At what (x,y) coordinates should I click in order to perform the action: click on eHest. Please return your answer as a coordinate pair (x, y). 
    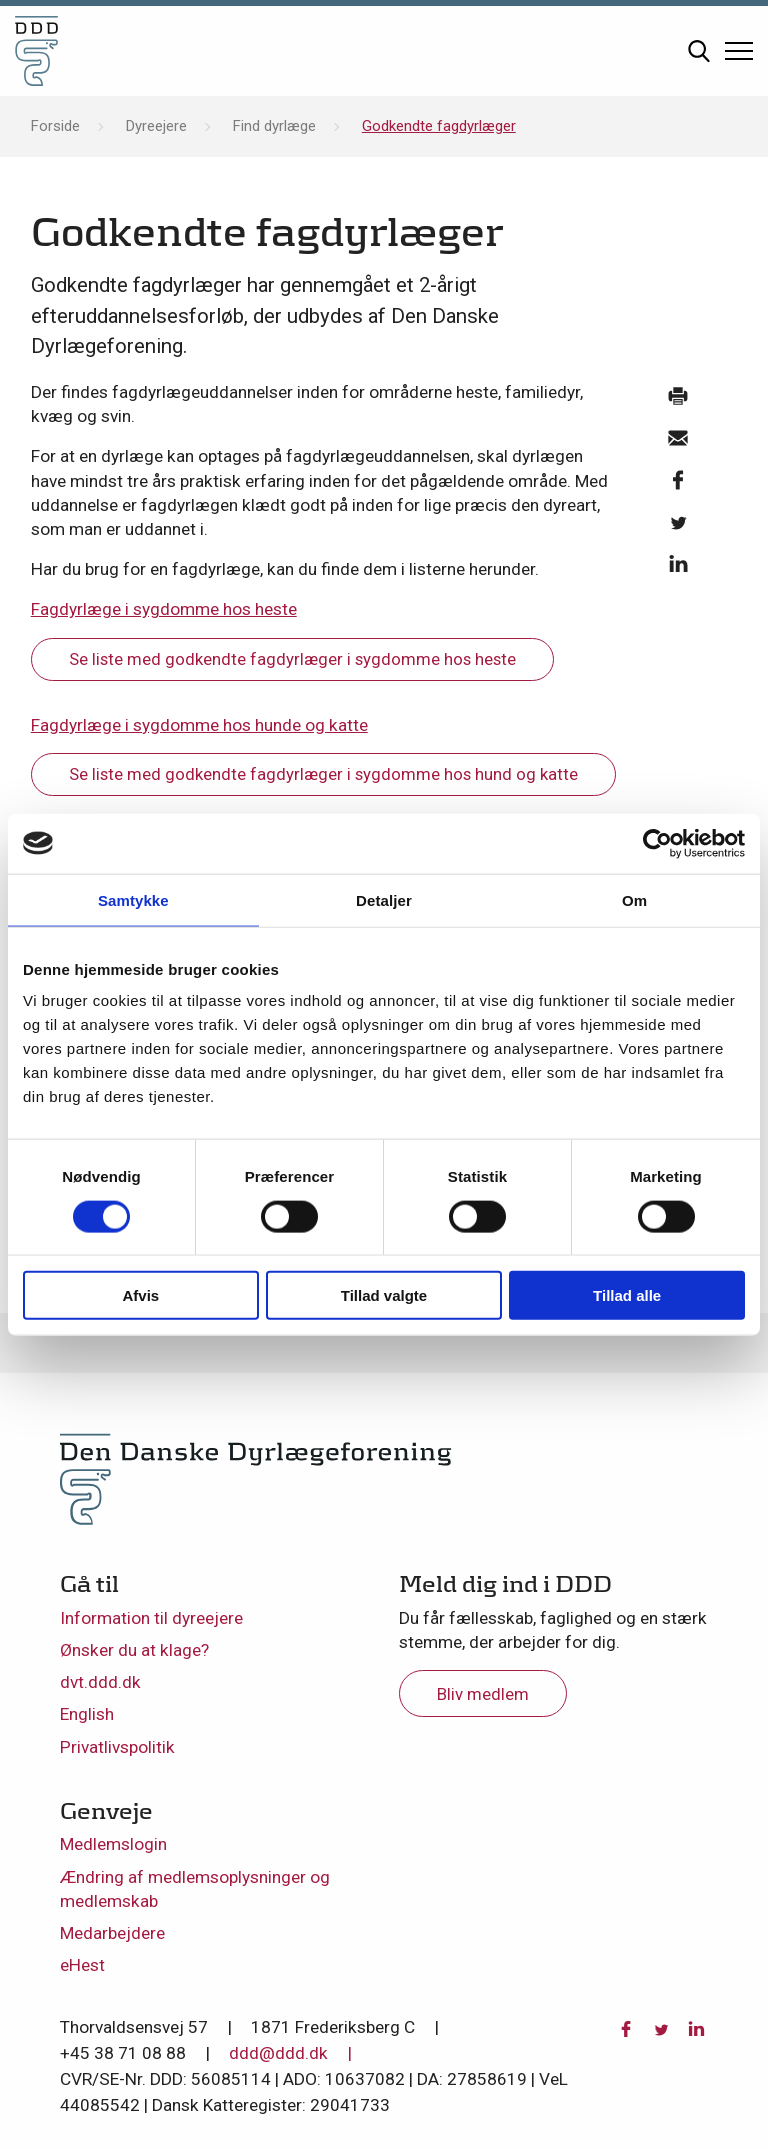
    Looking at the image, I should click on (82, 1965).